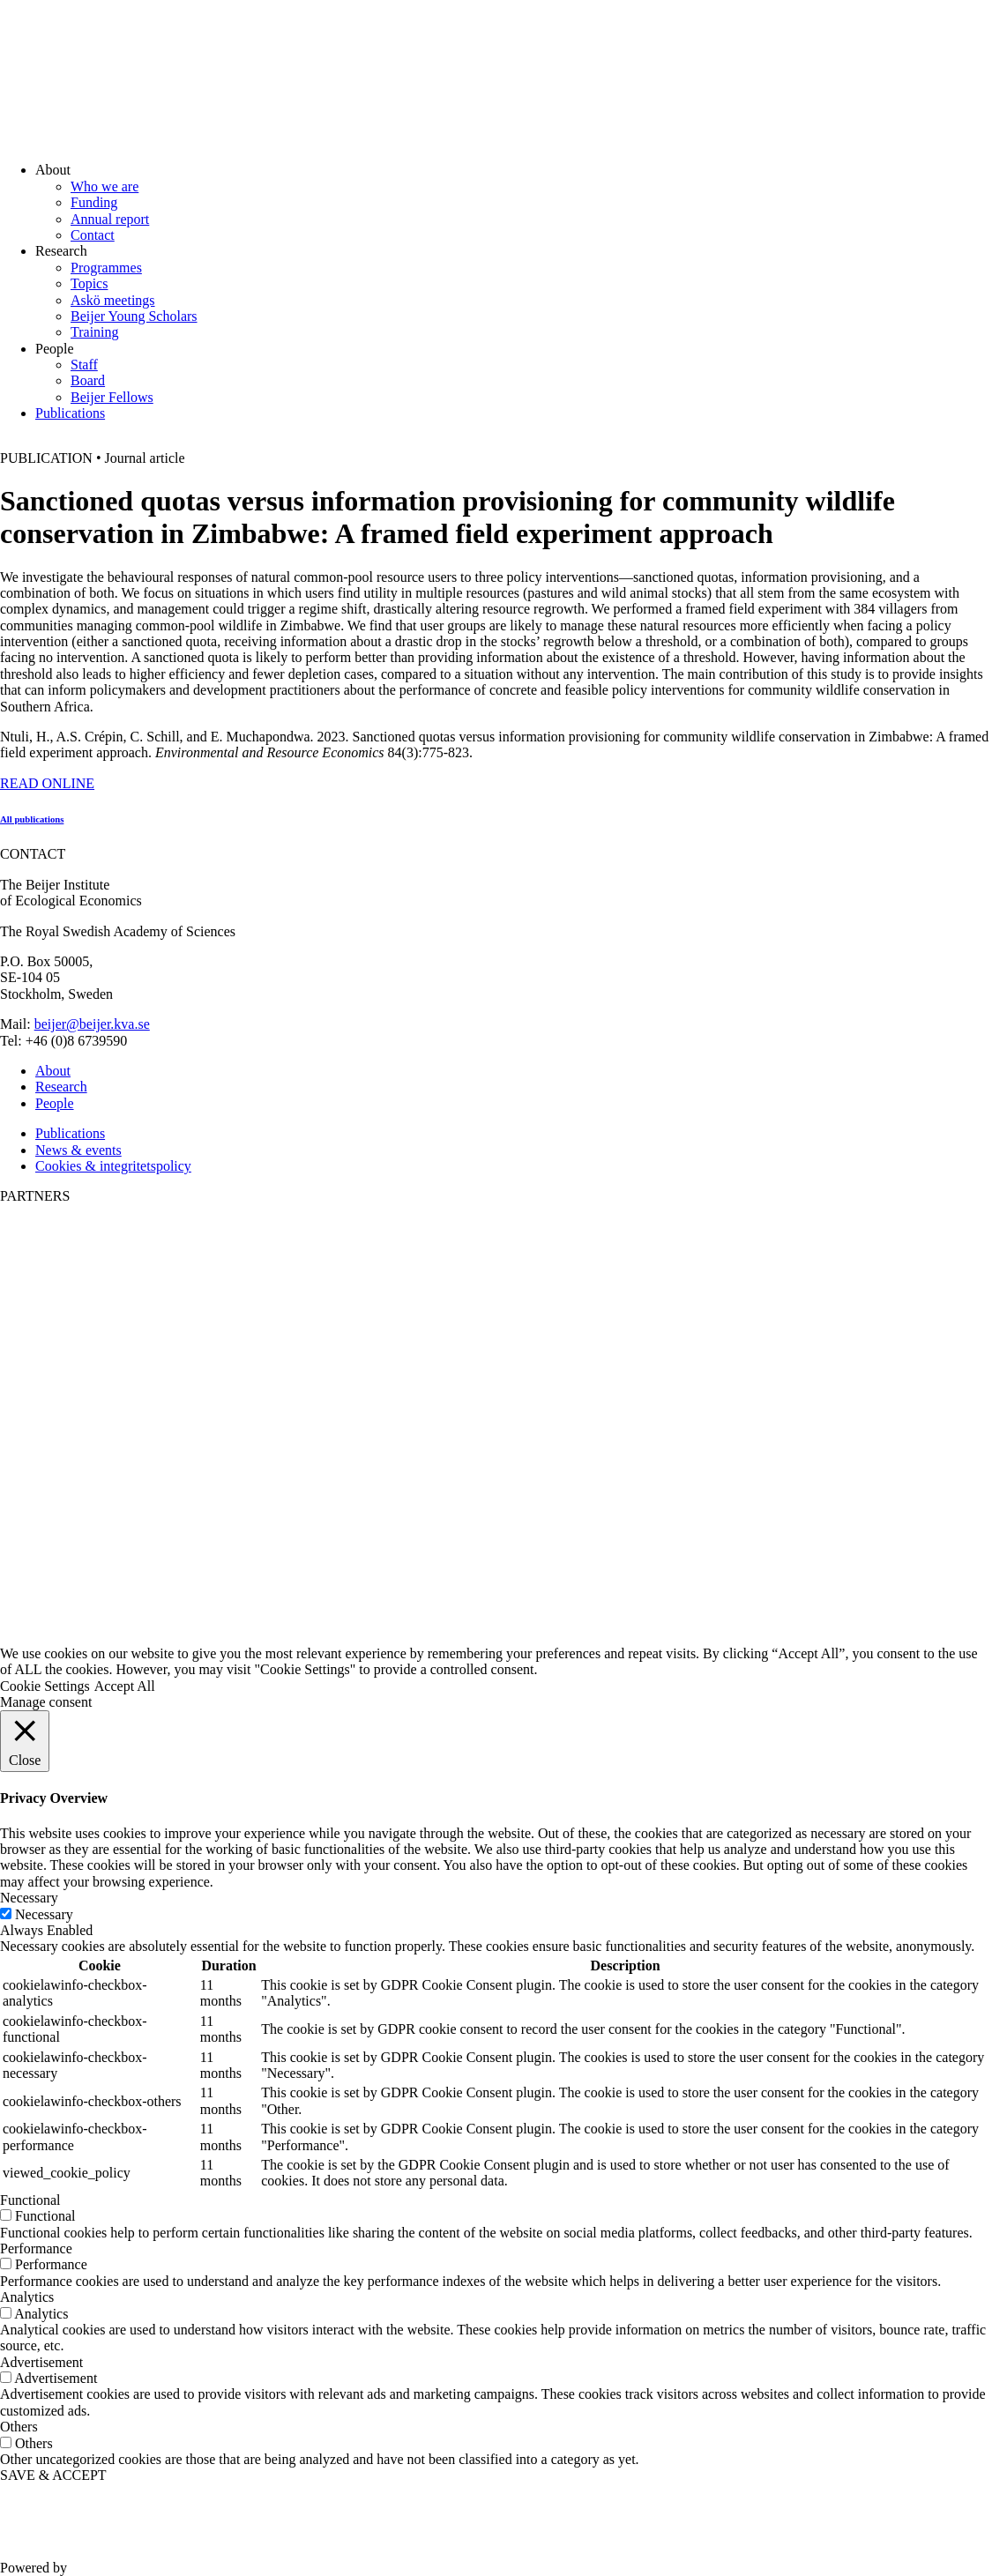 The image size is (992, 2576). What do you see at coordinates (41, 2362) in the screenshot?
I see `Advertisement [button]` at bounding box center [41, 2362].